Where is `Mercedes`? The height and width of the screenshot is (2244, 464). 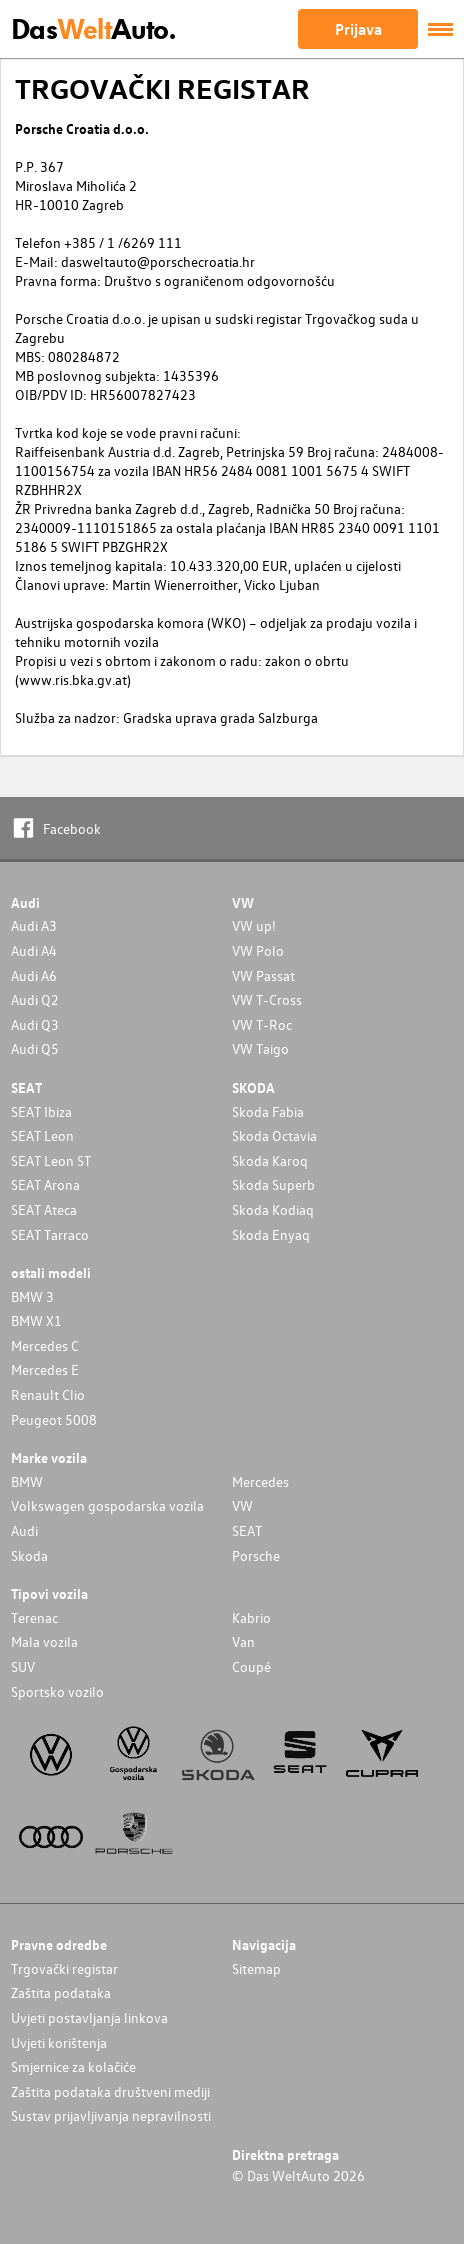
Mercedes is located at coordinates (260, 1481).